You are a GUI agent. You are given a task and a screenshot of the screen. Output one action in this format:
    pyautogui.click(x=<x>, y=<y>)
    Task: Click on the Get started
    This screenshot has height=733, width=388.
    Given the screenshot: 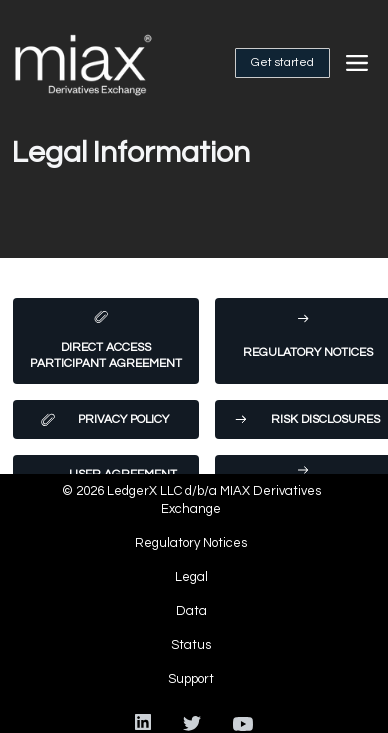 What is the action you would take?
    pyautogui.click(x=282, y=62)
    